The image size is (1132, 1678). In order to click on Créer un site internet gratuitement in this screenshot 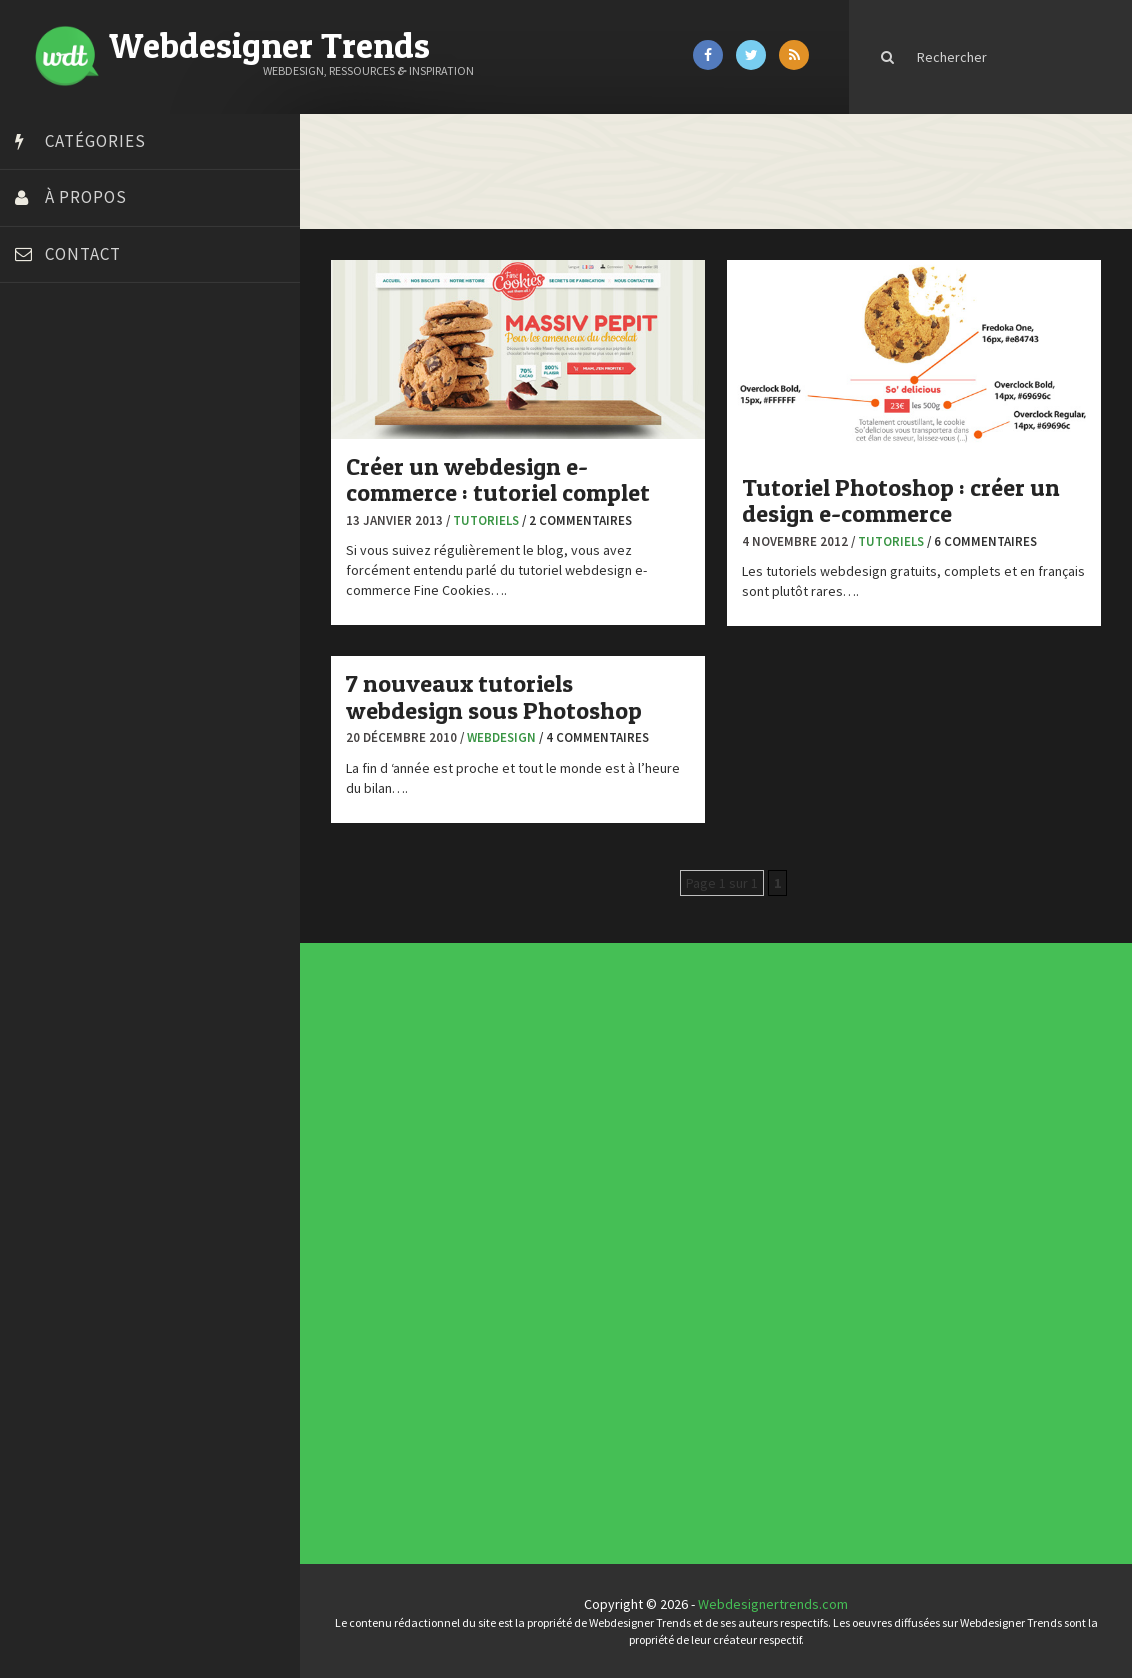, I will do `click(125, 468)`.